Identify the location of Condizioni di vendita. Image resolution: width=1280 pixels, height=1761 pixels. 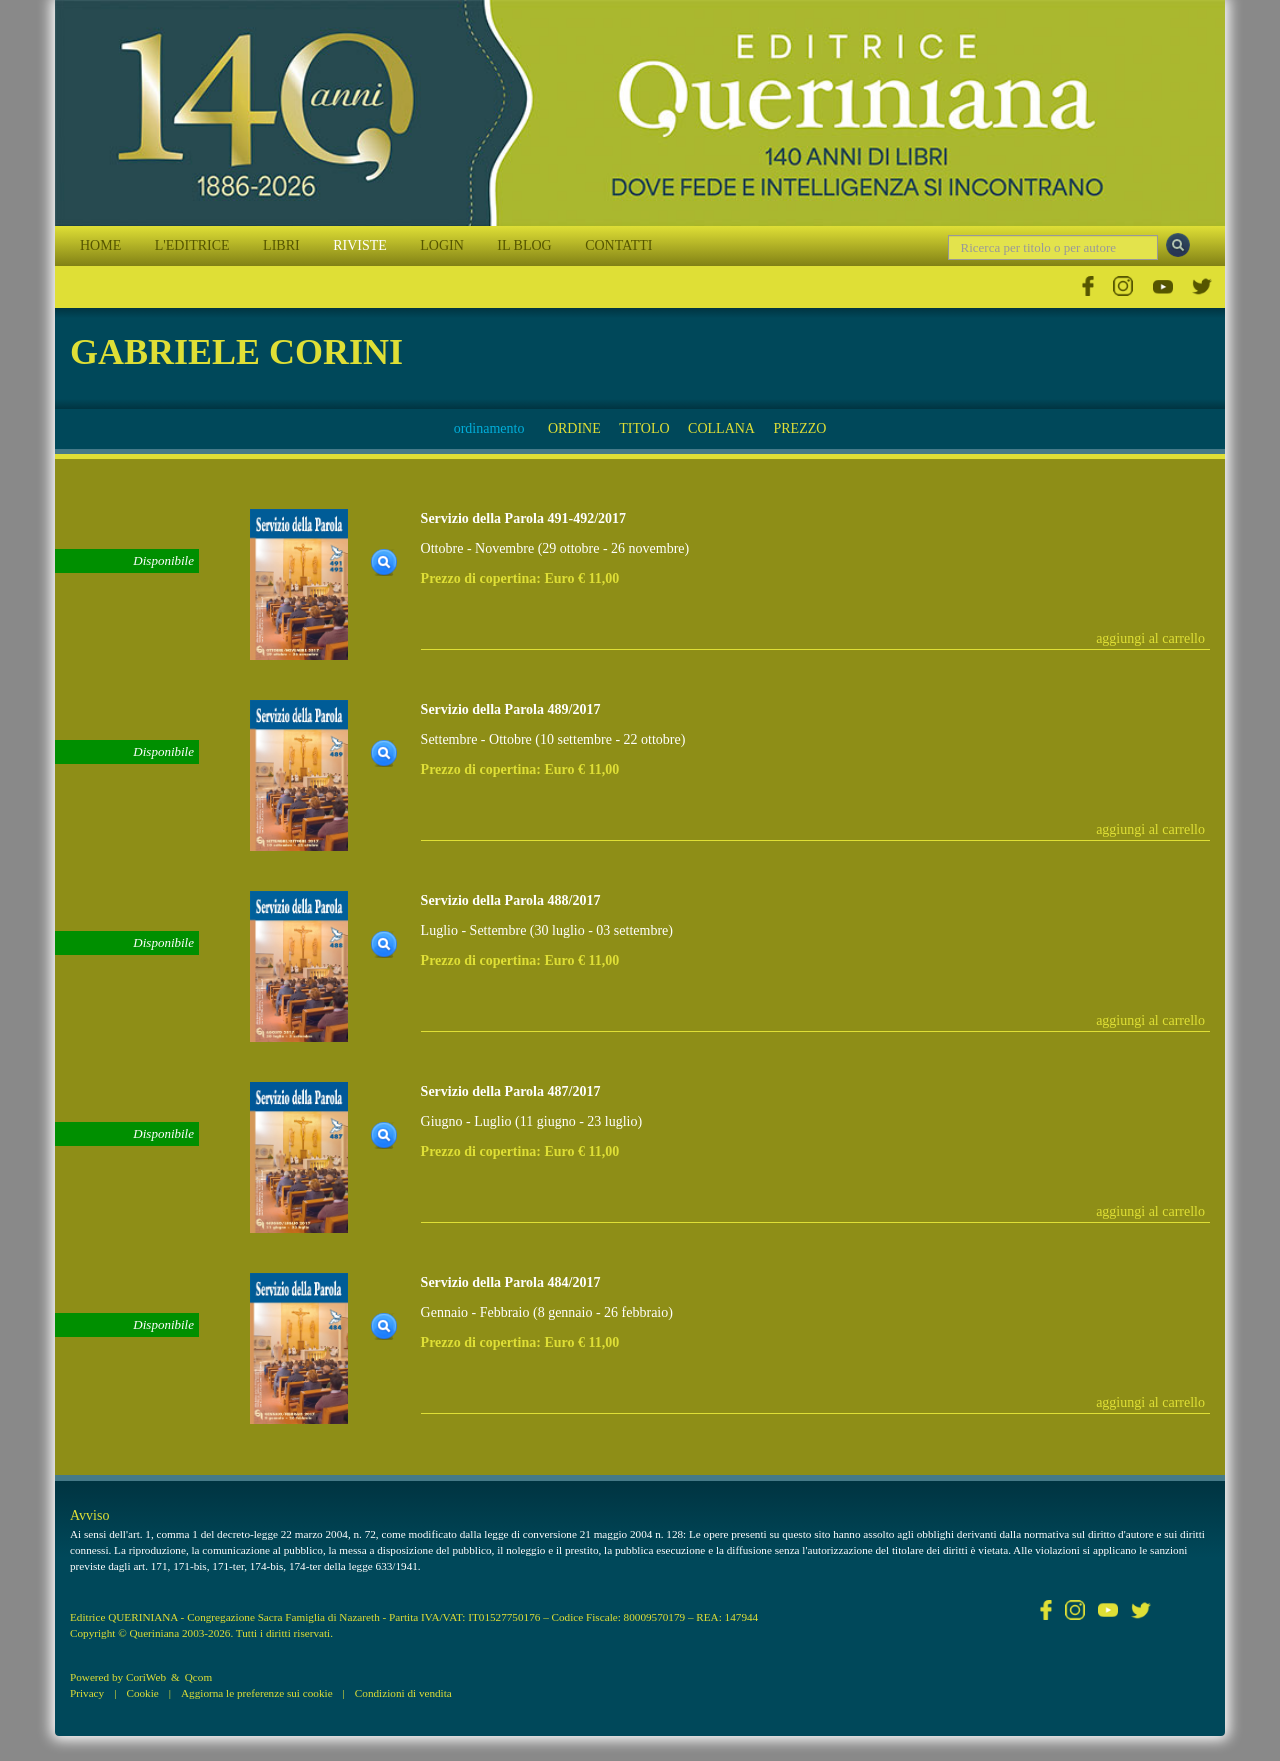
(403, 1693).